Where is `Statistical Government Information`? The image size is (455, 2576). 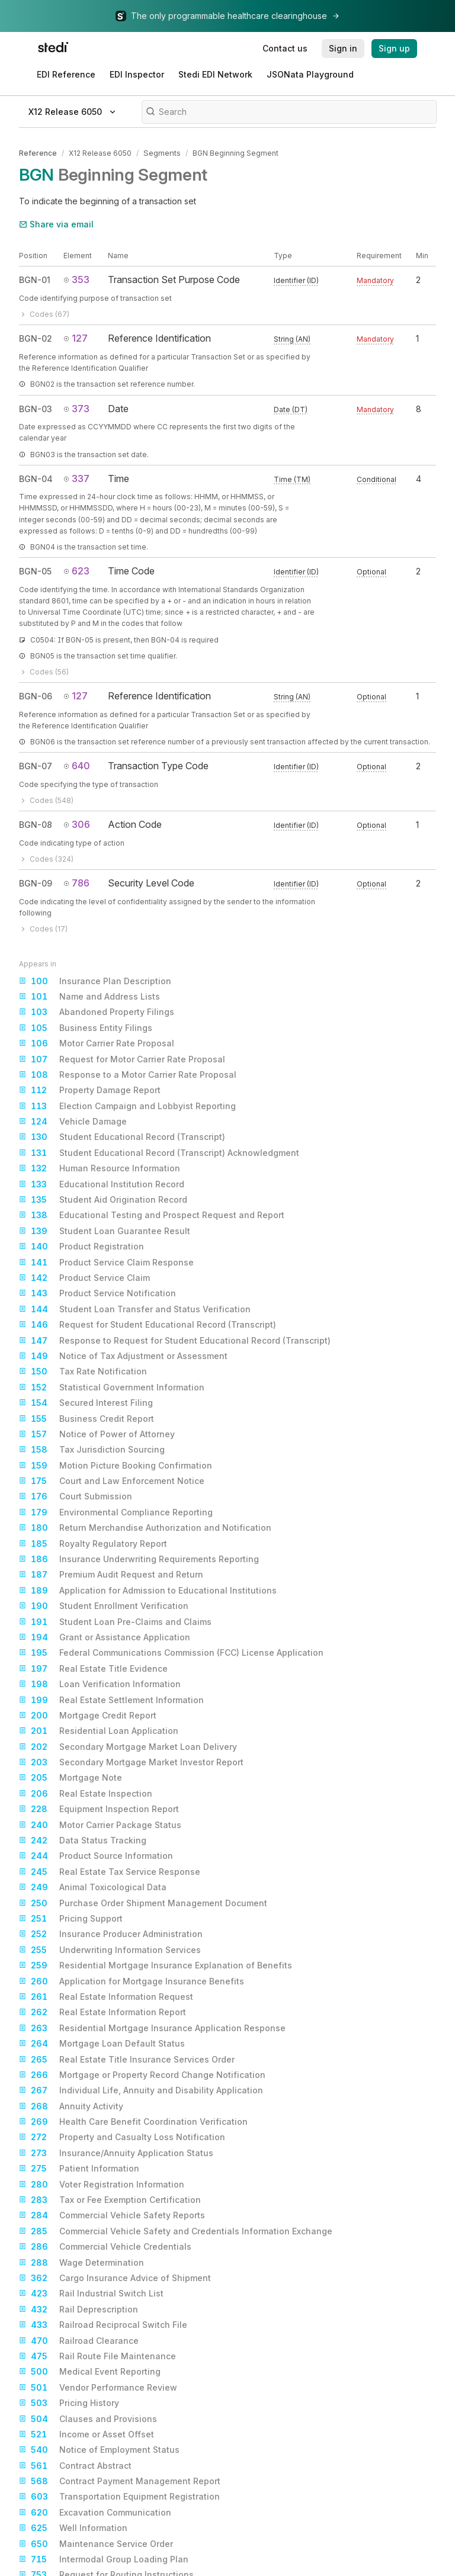
Statistical Government Information is located at coordinates (111, 1386).